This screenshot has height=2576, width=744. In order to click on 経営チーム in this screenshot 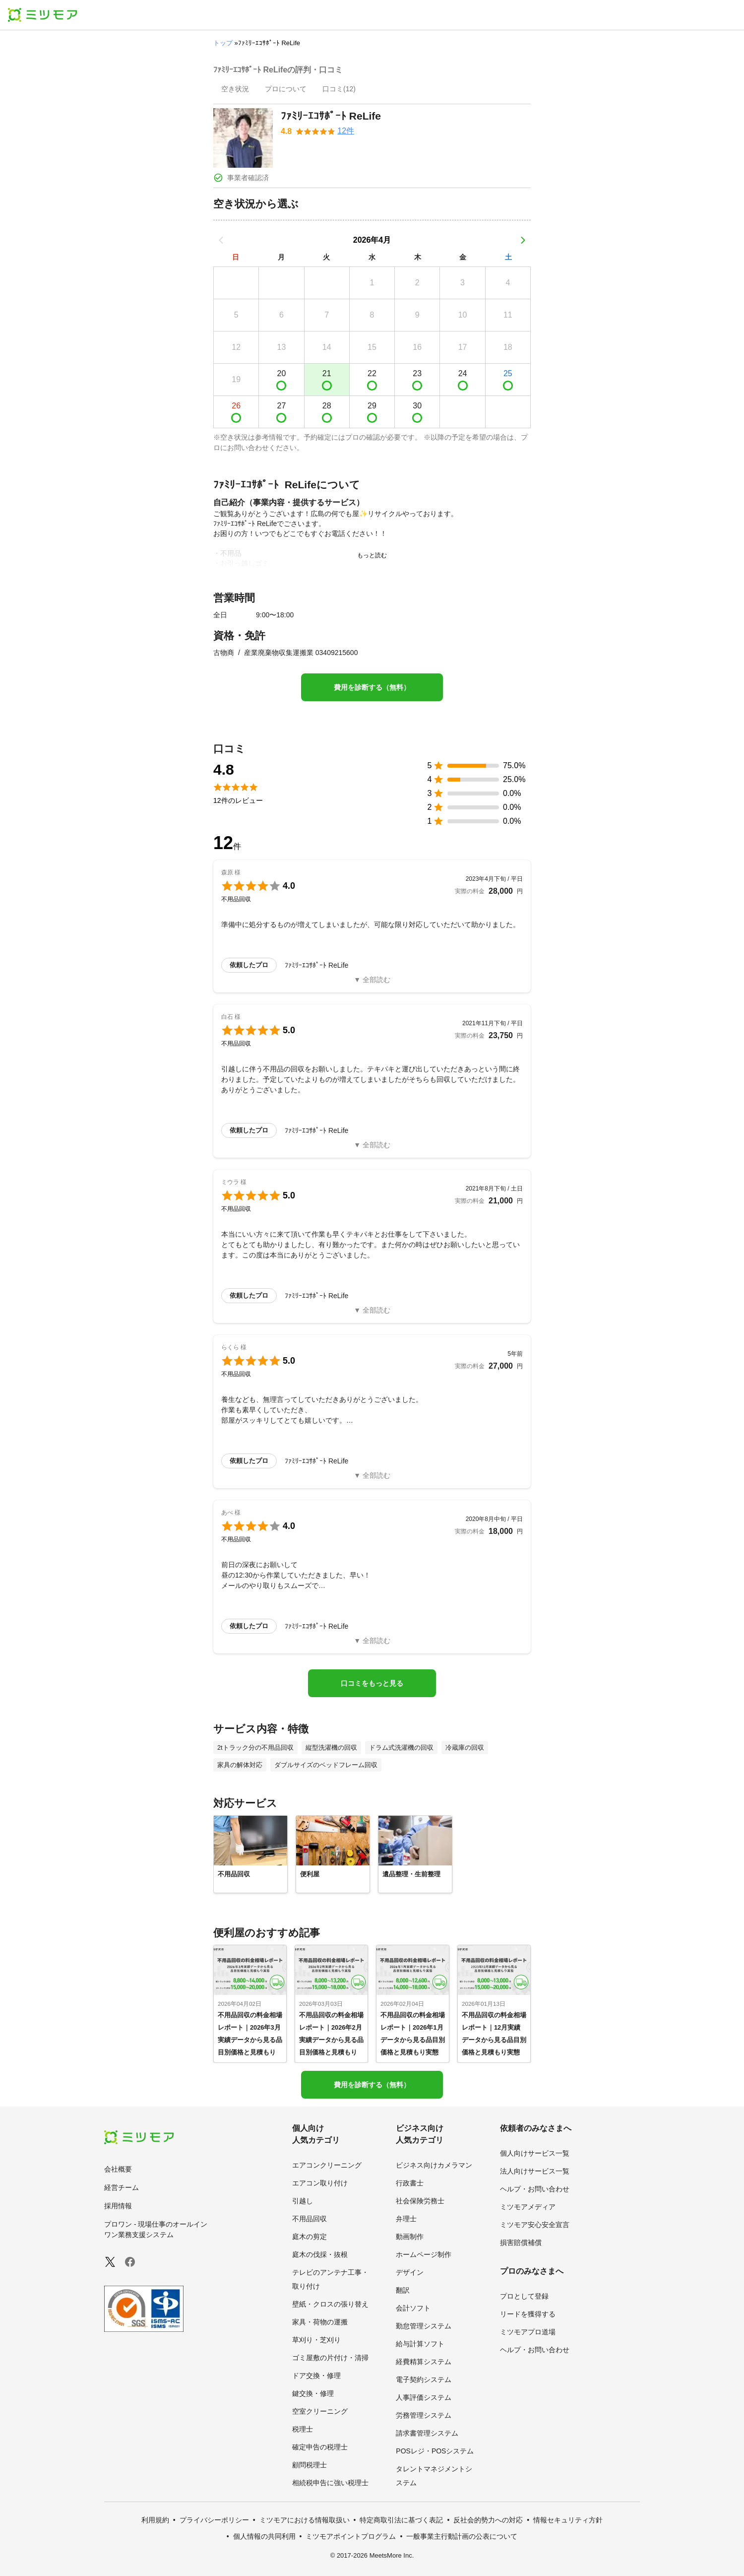, I will do `click(121, 2187)`.